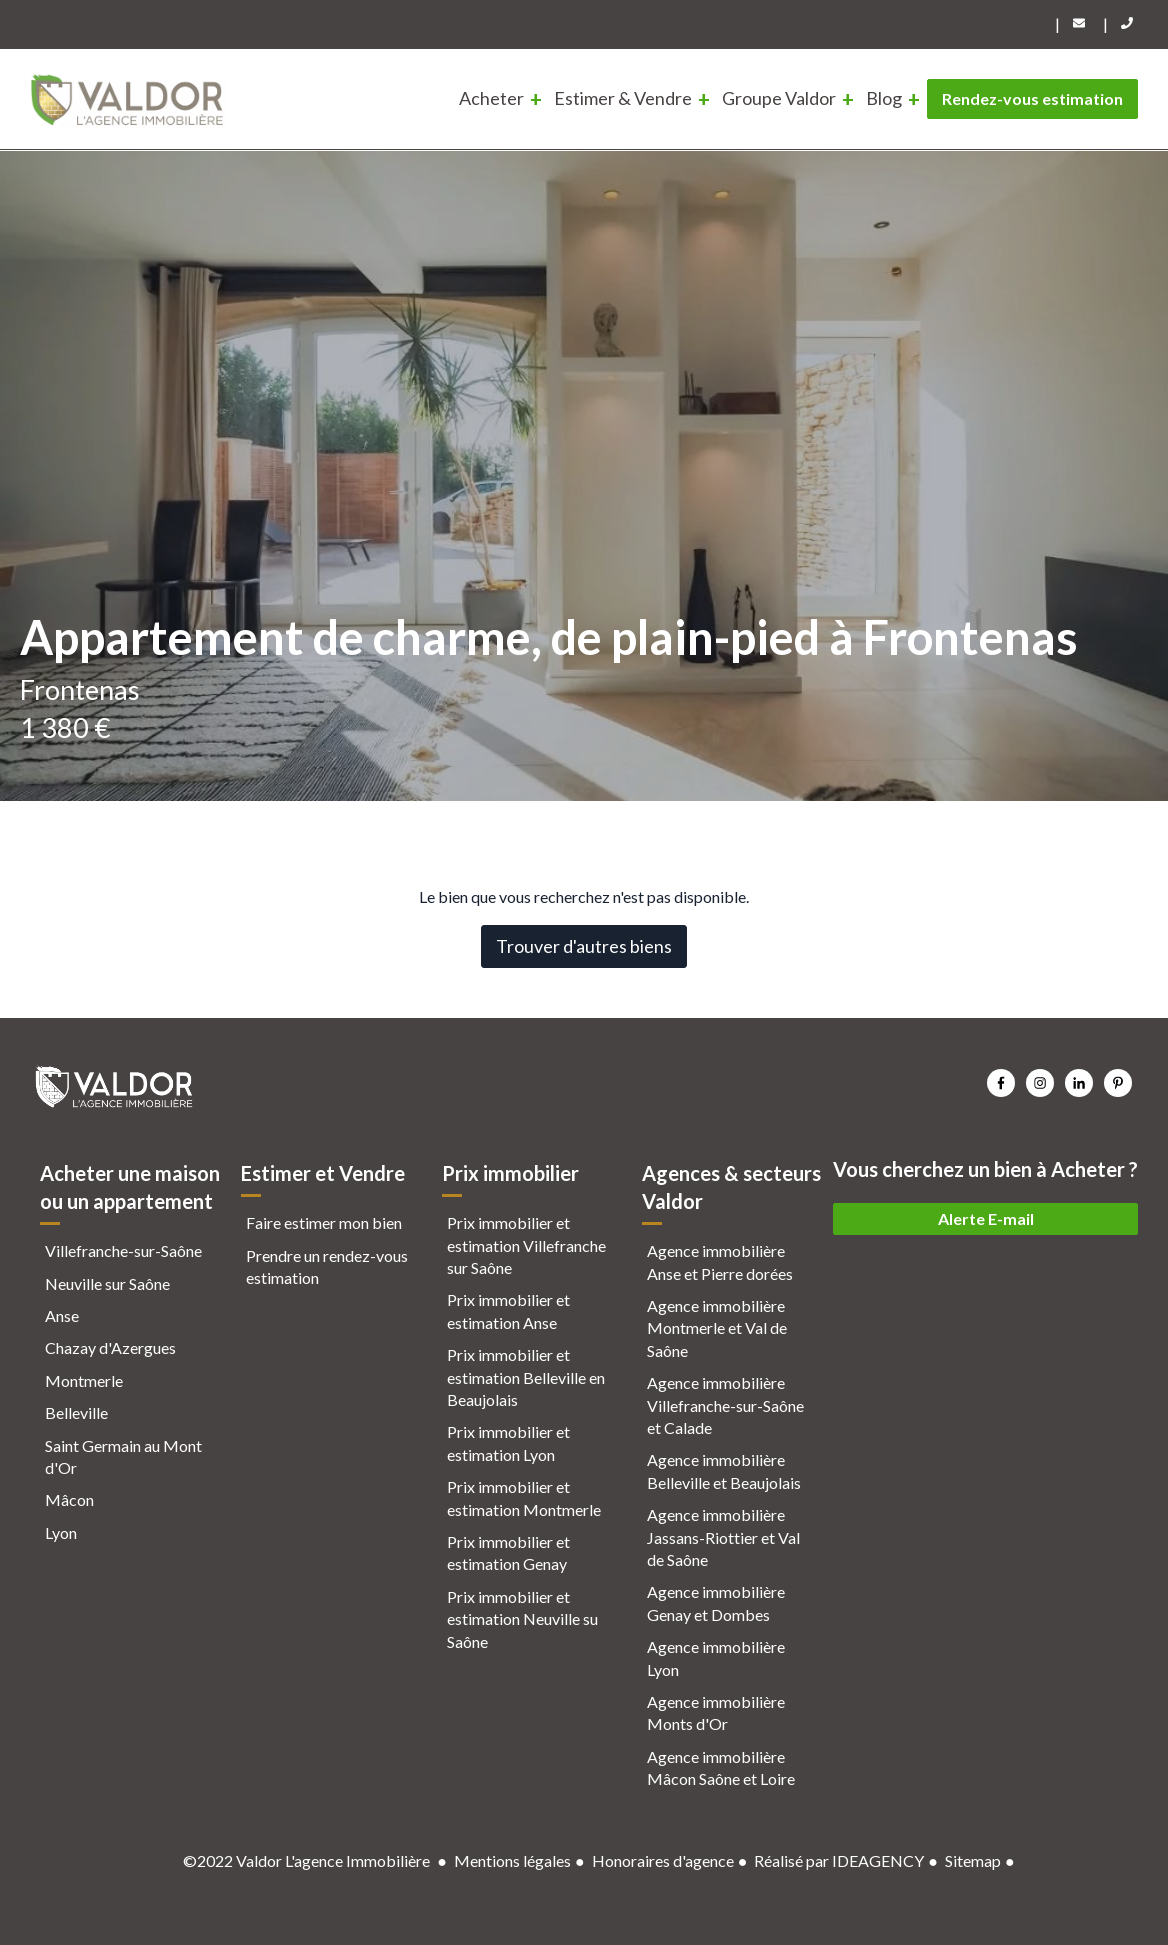 This screenshot has height=1945, width=1168. What do you see at coordinates (884, 98) in the screenshot?
I see `Blog [menuitem]` at bounding box center [884, 98].